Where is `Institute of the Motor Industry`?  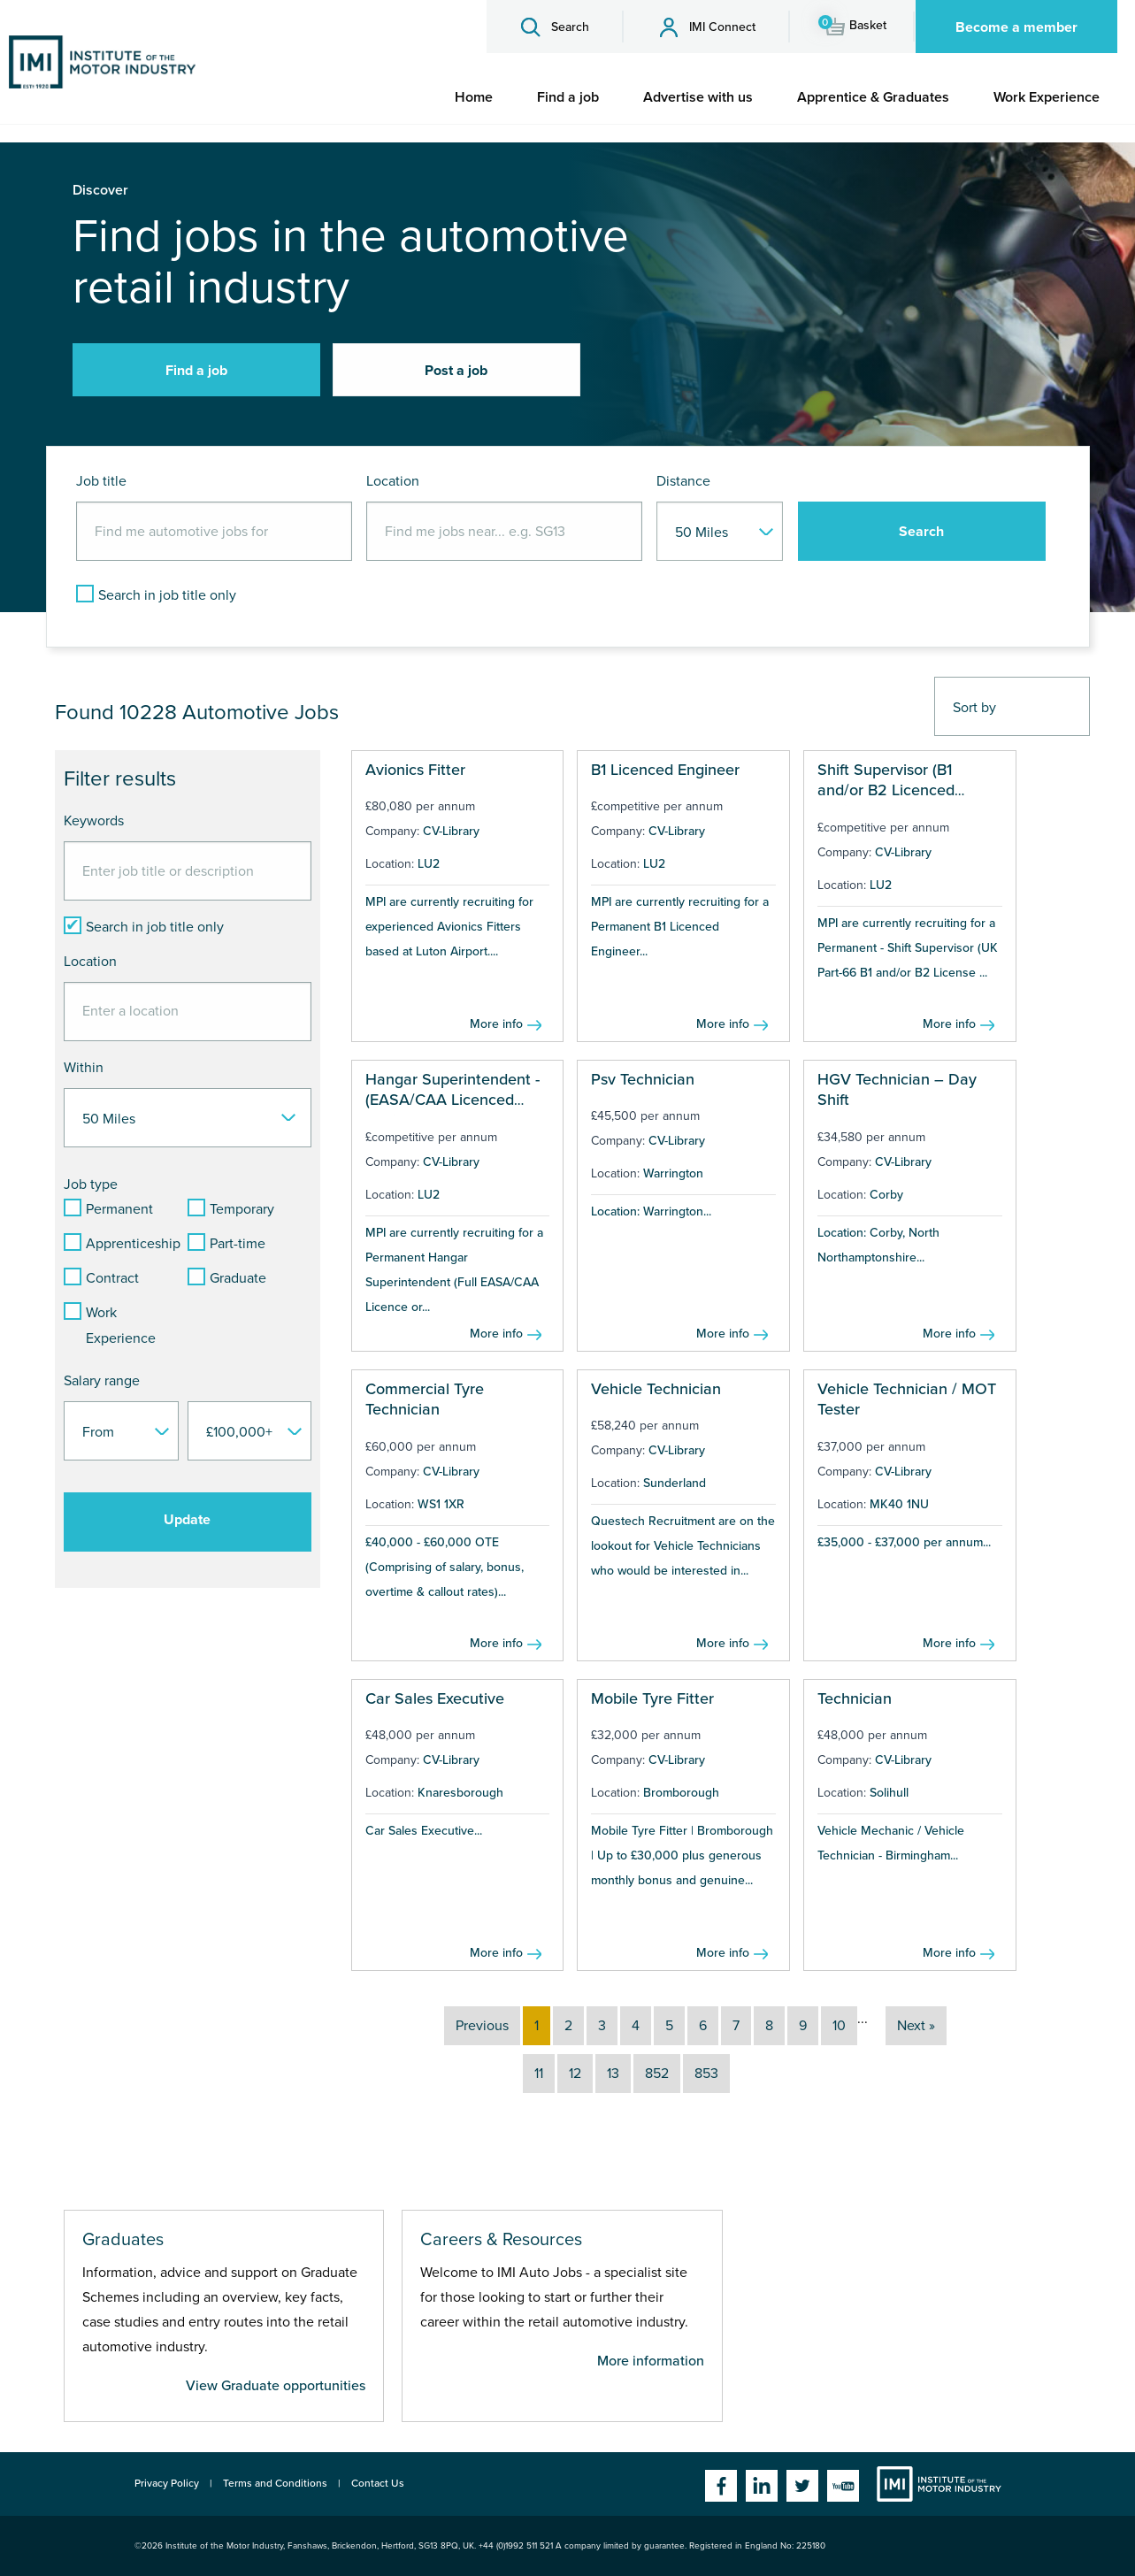
Institute of the Motor Industry is located at coordinates (939, 2484).